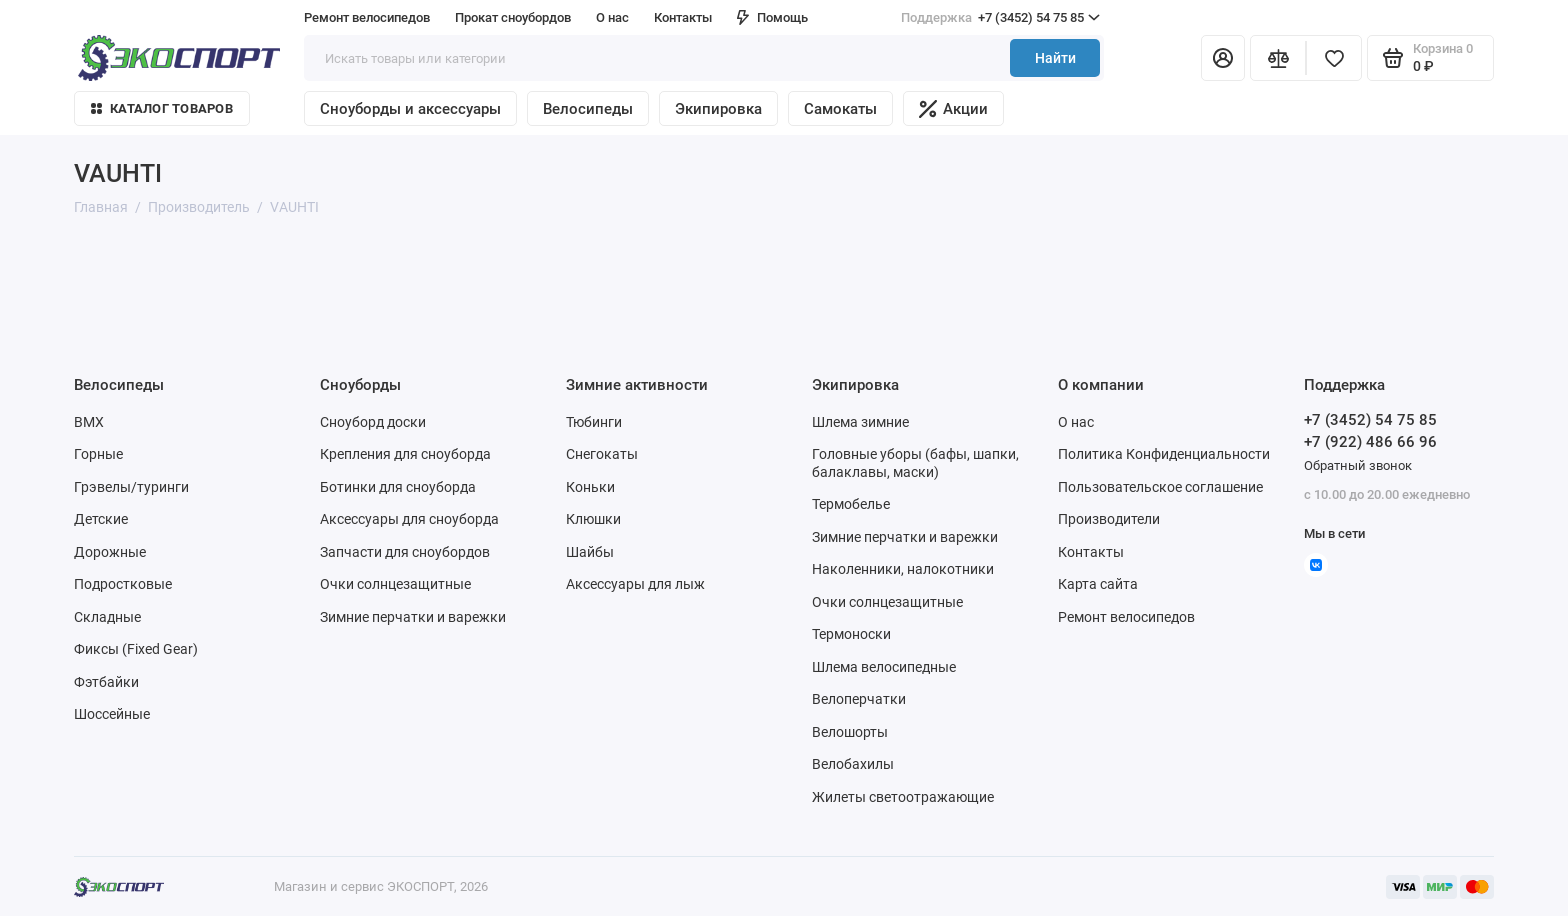  What do you see at coordinates (590, 552) in the screenshot?
I see `Шайбы` at bounding box center [590, 552].